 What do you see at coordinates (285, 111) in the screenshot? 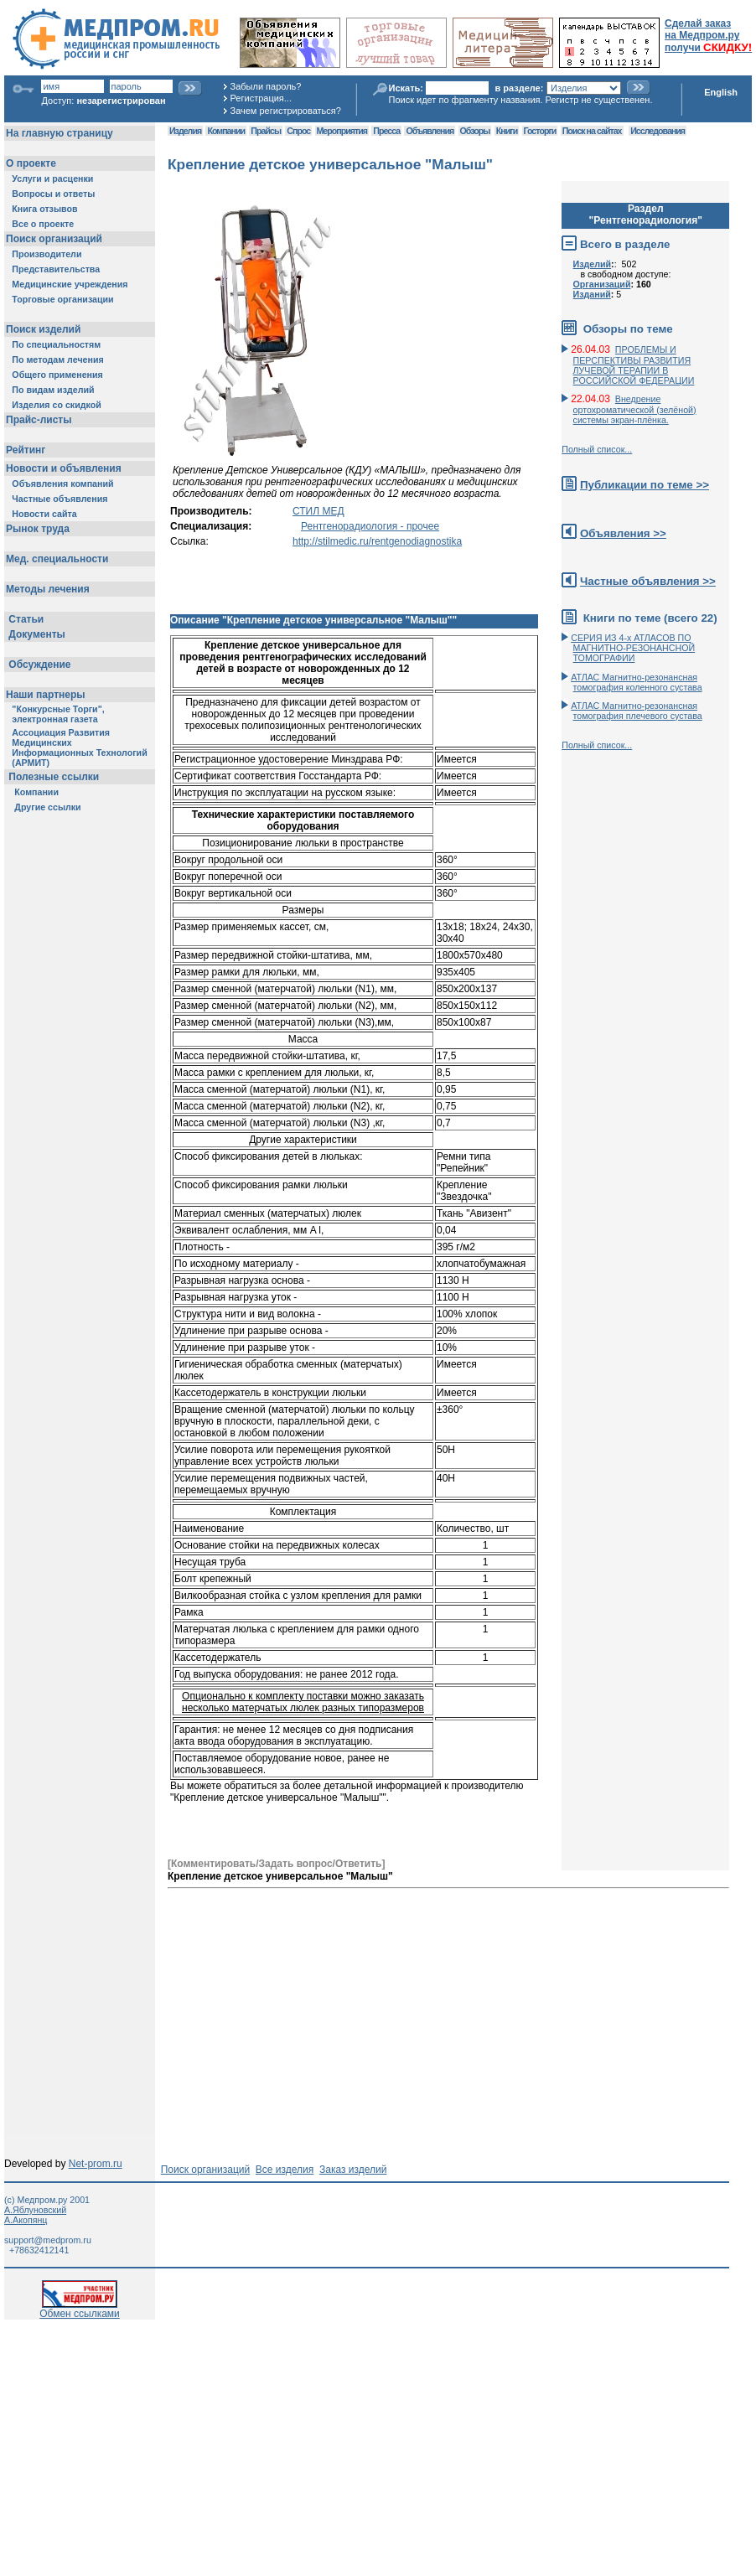
I see `Зачем регистрироваться?` at bounding box center [285, 111].